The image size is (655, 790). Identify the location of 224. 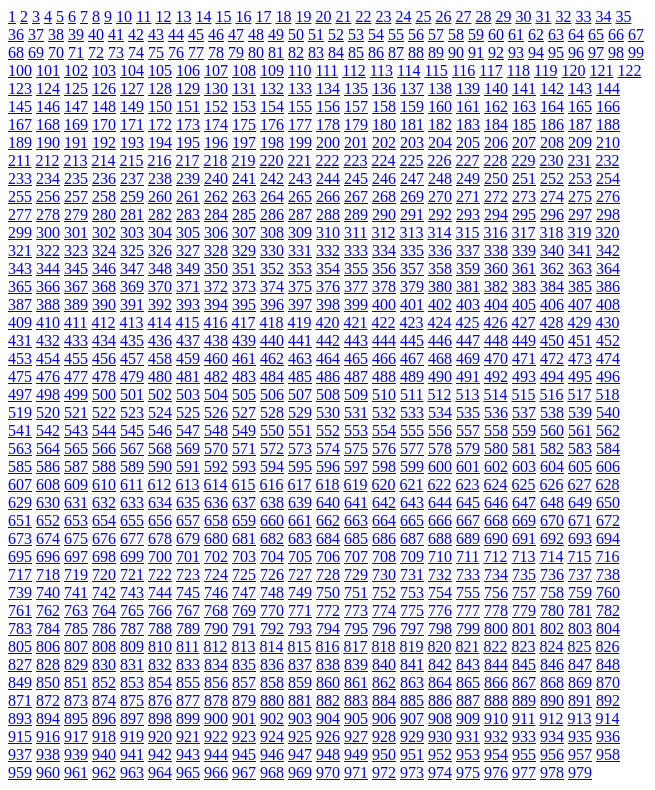
(383, 160).